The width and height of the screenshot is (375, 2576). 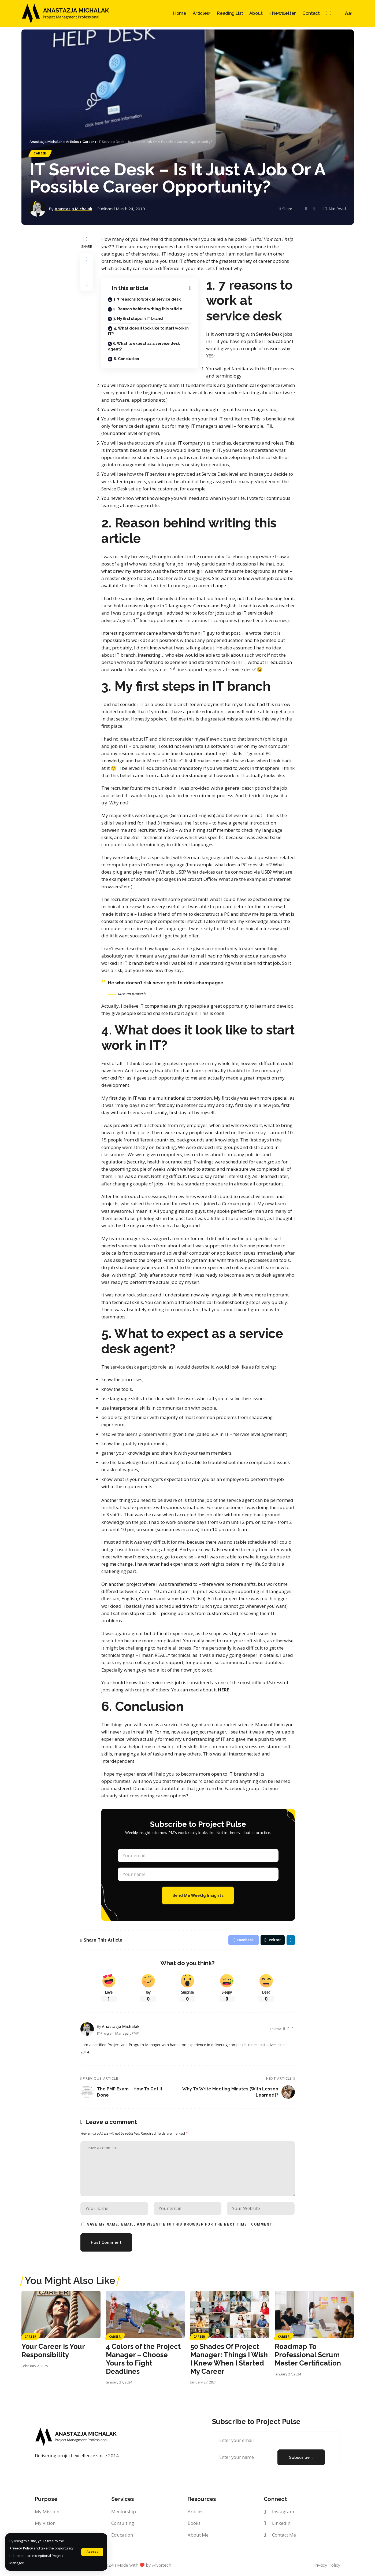 I want to click on [Twitter], so click(x=284, y=2030).